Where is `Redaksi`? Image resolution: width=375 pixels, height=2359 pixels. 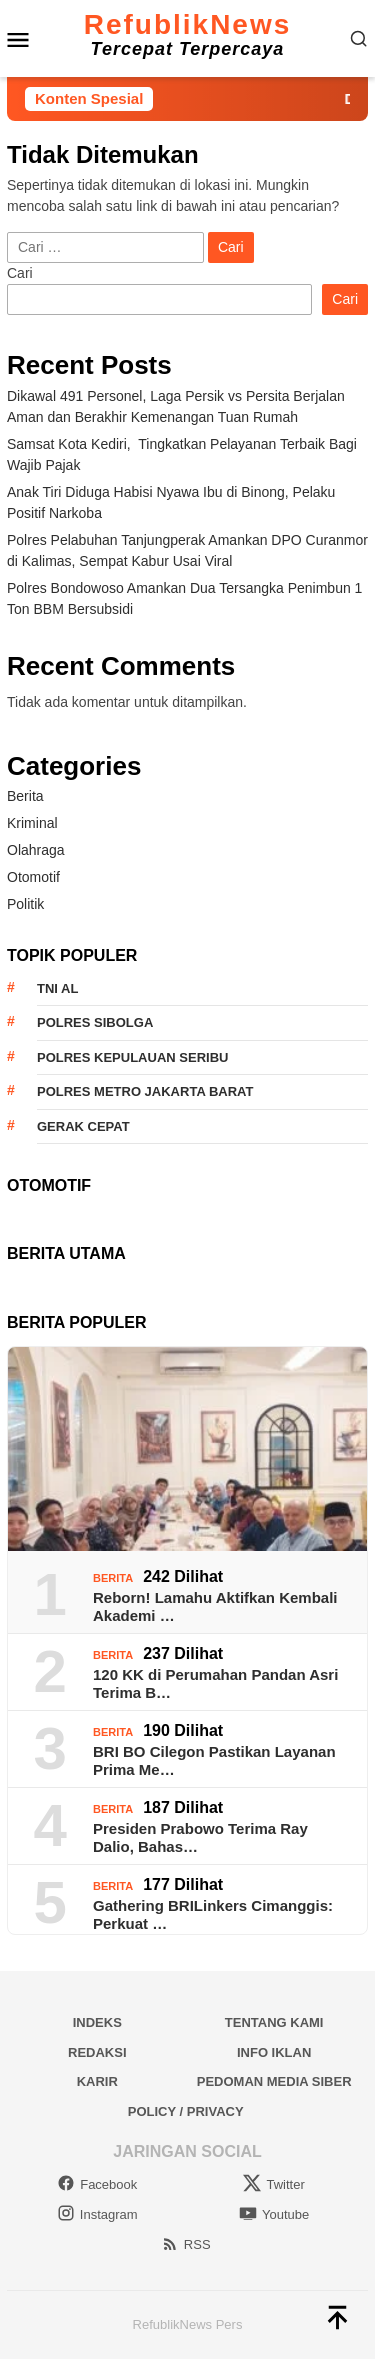
Redaksi is located at coordinates (97, 2052).